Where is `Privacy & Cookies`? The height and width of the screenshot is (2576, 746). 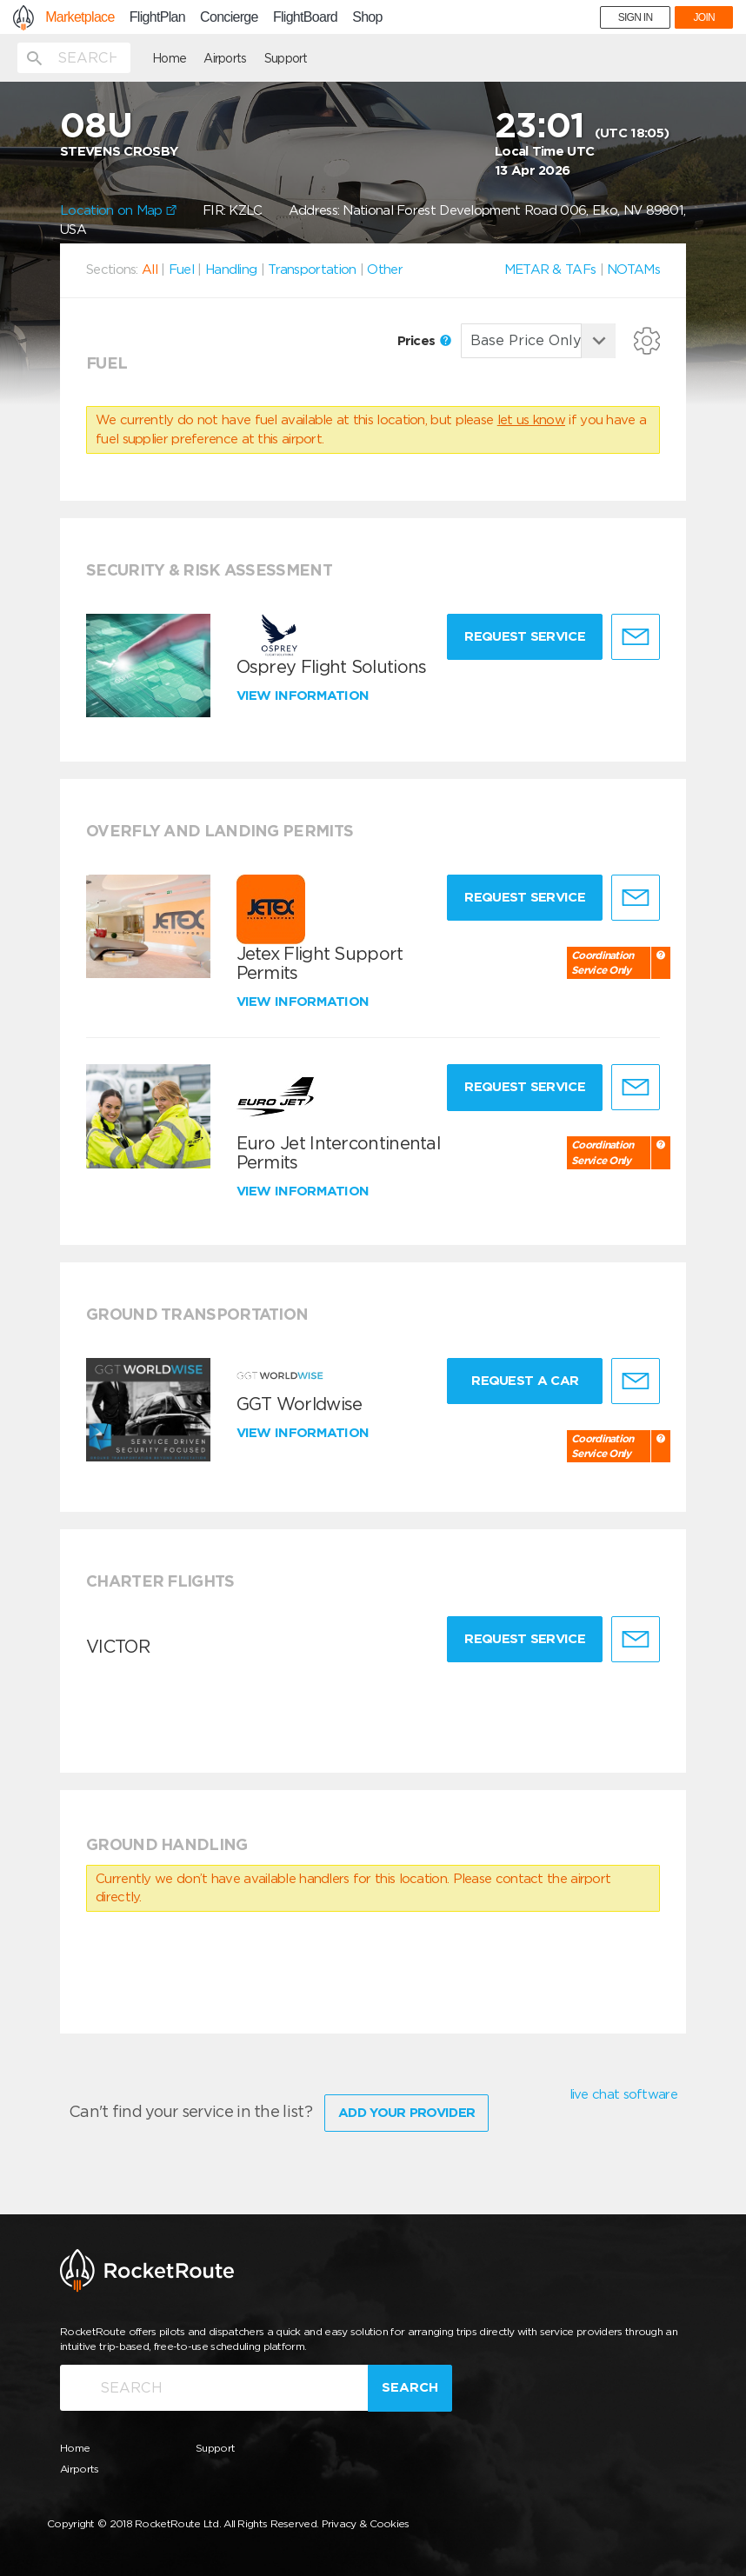
Privacy & Cookies is located at coordinates (366, 2523).